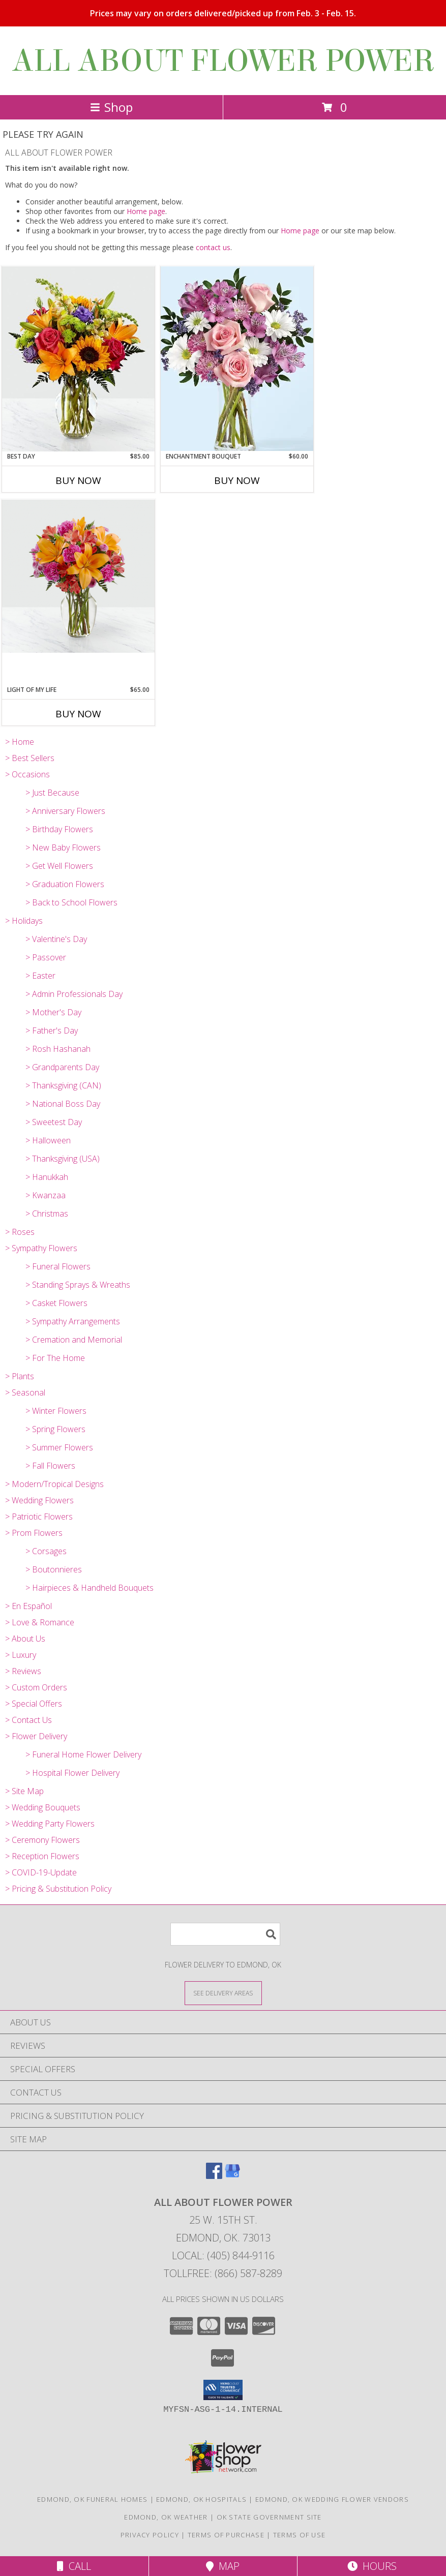  I want to click on > Contact Us, so click(28, 1719).